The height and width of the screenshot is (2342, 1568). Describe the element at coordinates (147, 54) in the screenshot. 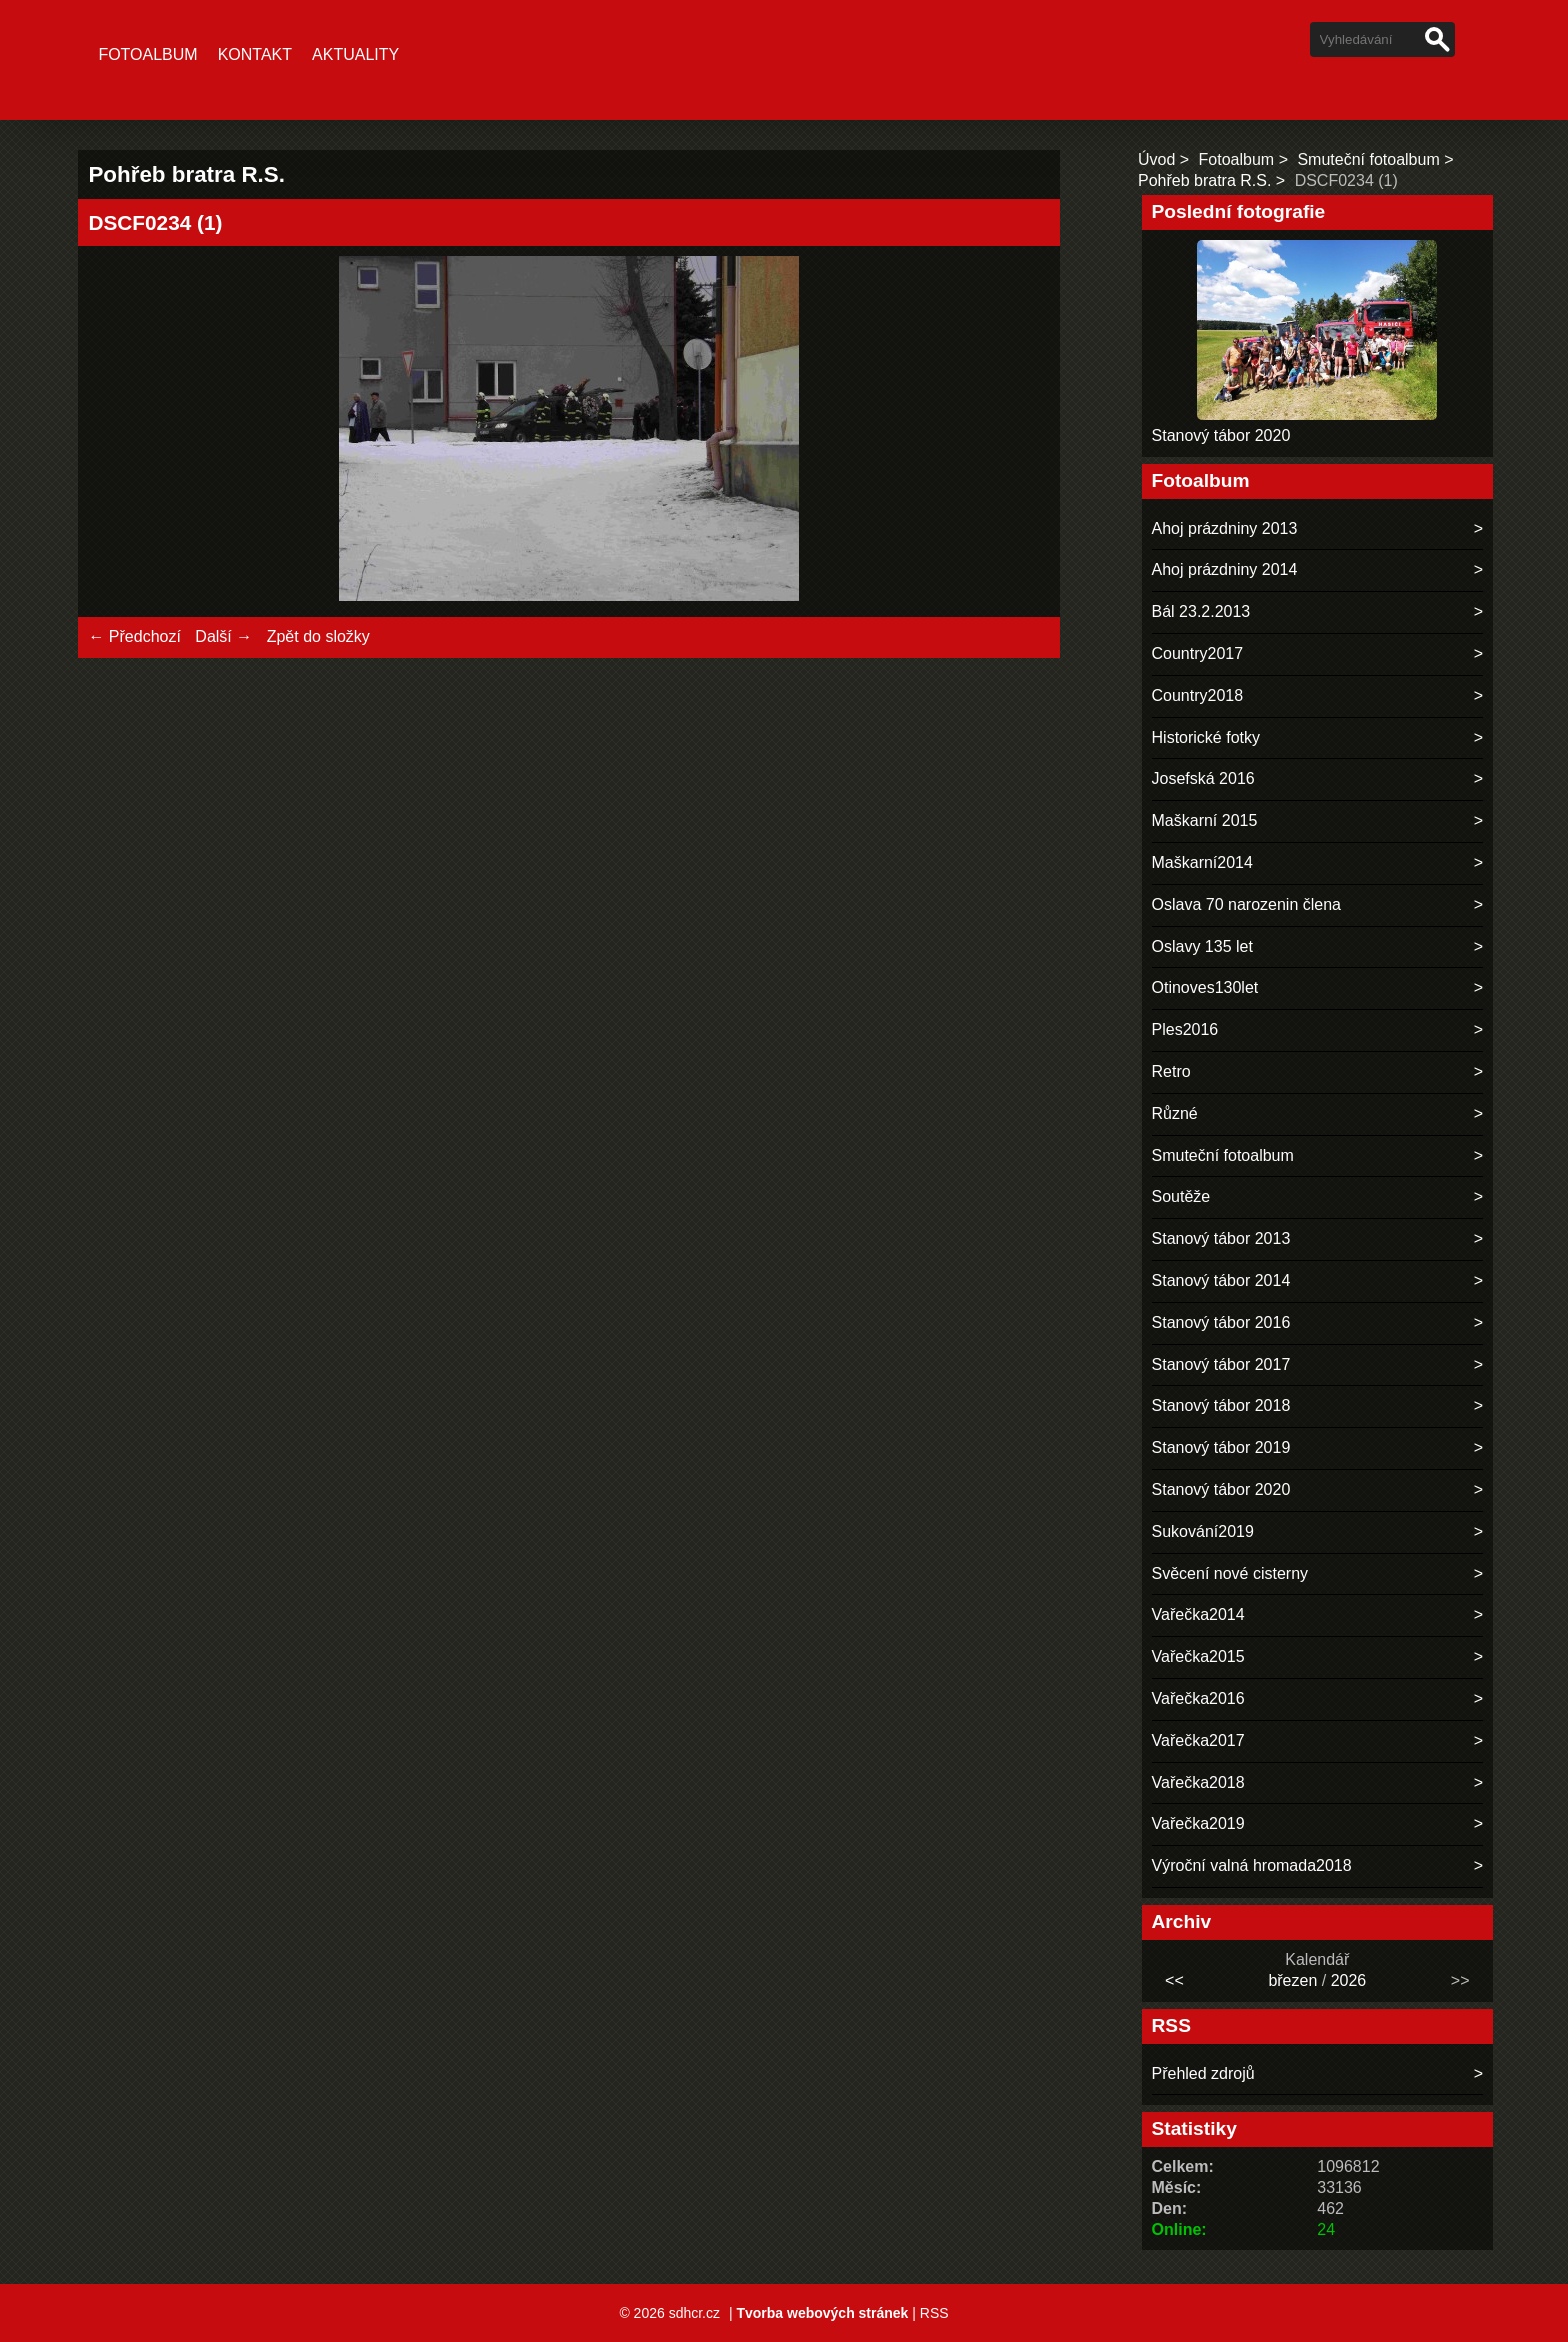

I see `Fotoalbum` at that location.